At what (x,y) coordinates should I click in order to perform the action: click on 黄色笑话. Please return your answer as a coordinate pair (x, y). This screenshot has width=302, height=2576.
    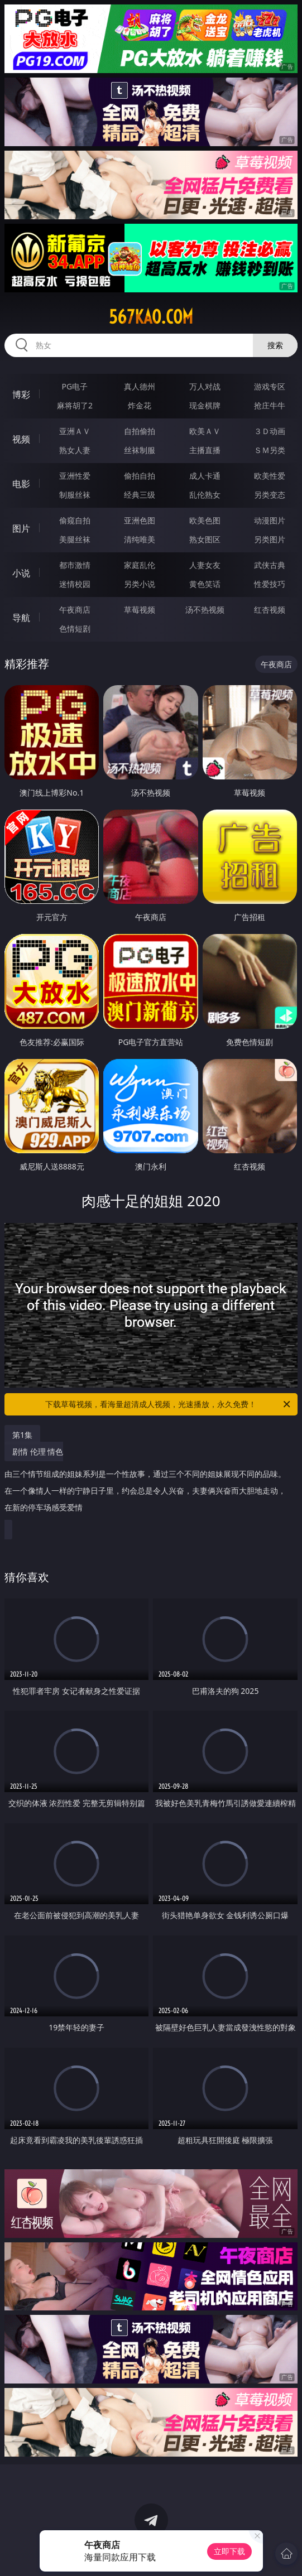
    Looking at the image, I should click on (204, 584).